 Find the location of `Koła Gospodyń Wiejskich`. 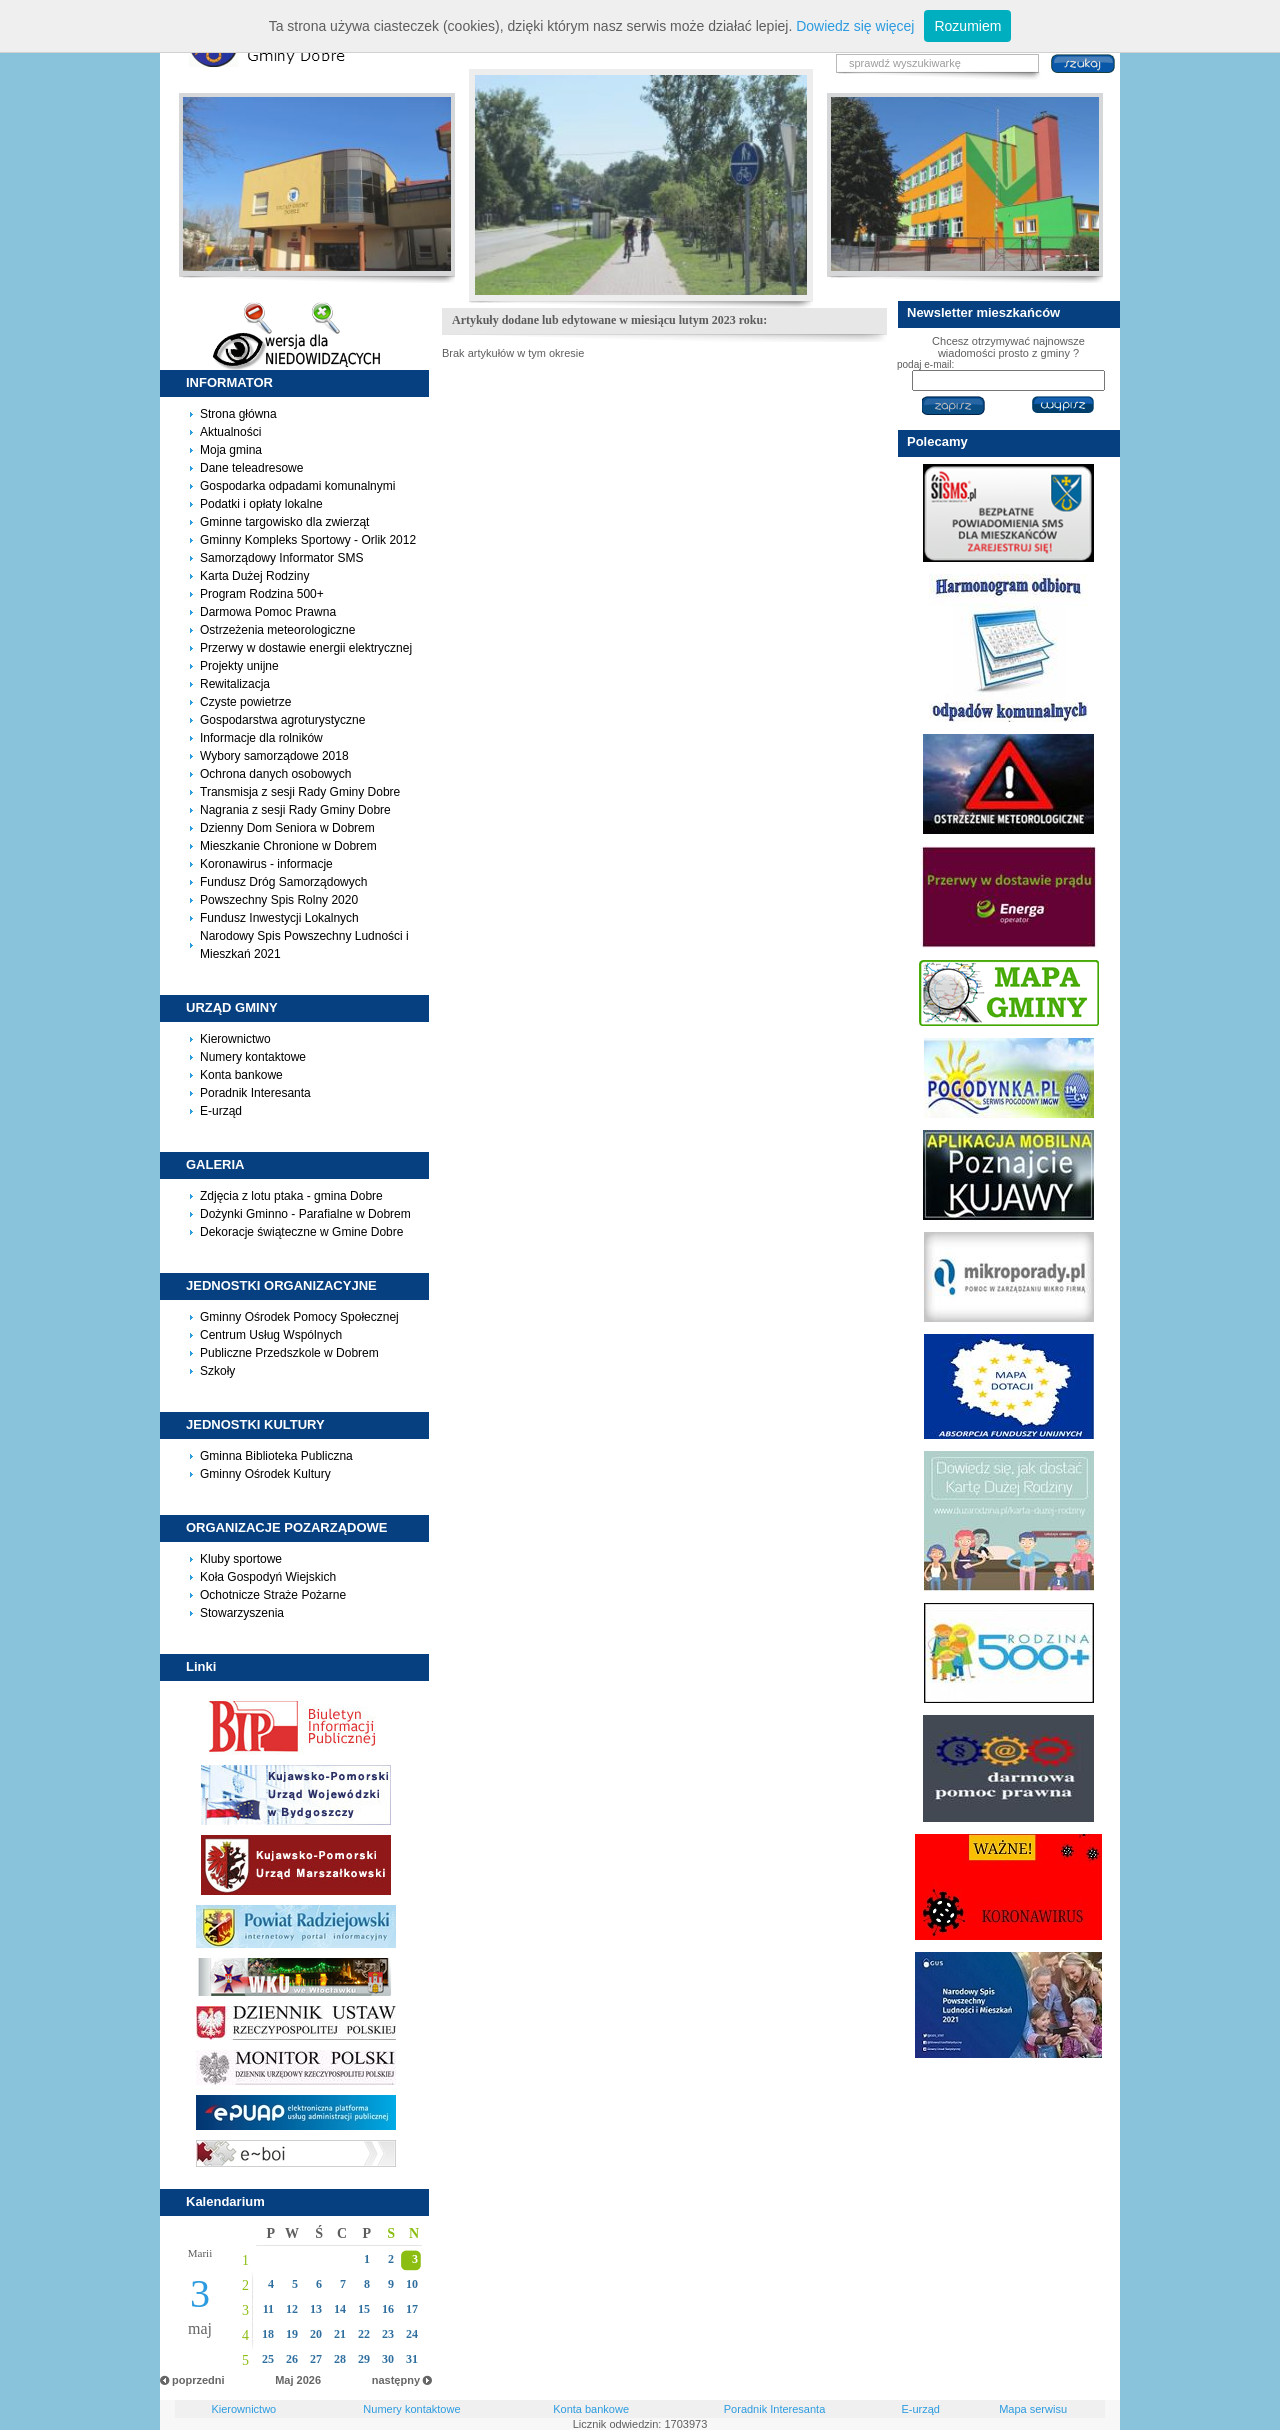

Koła Gospodyń Wiejskich is located at coordinates (268, 1577).